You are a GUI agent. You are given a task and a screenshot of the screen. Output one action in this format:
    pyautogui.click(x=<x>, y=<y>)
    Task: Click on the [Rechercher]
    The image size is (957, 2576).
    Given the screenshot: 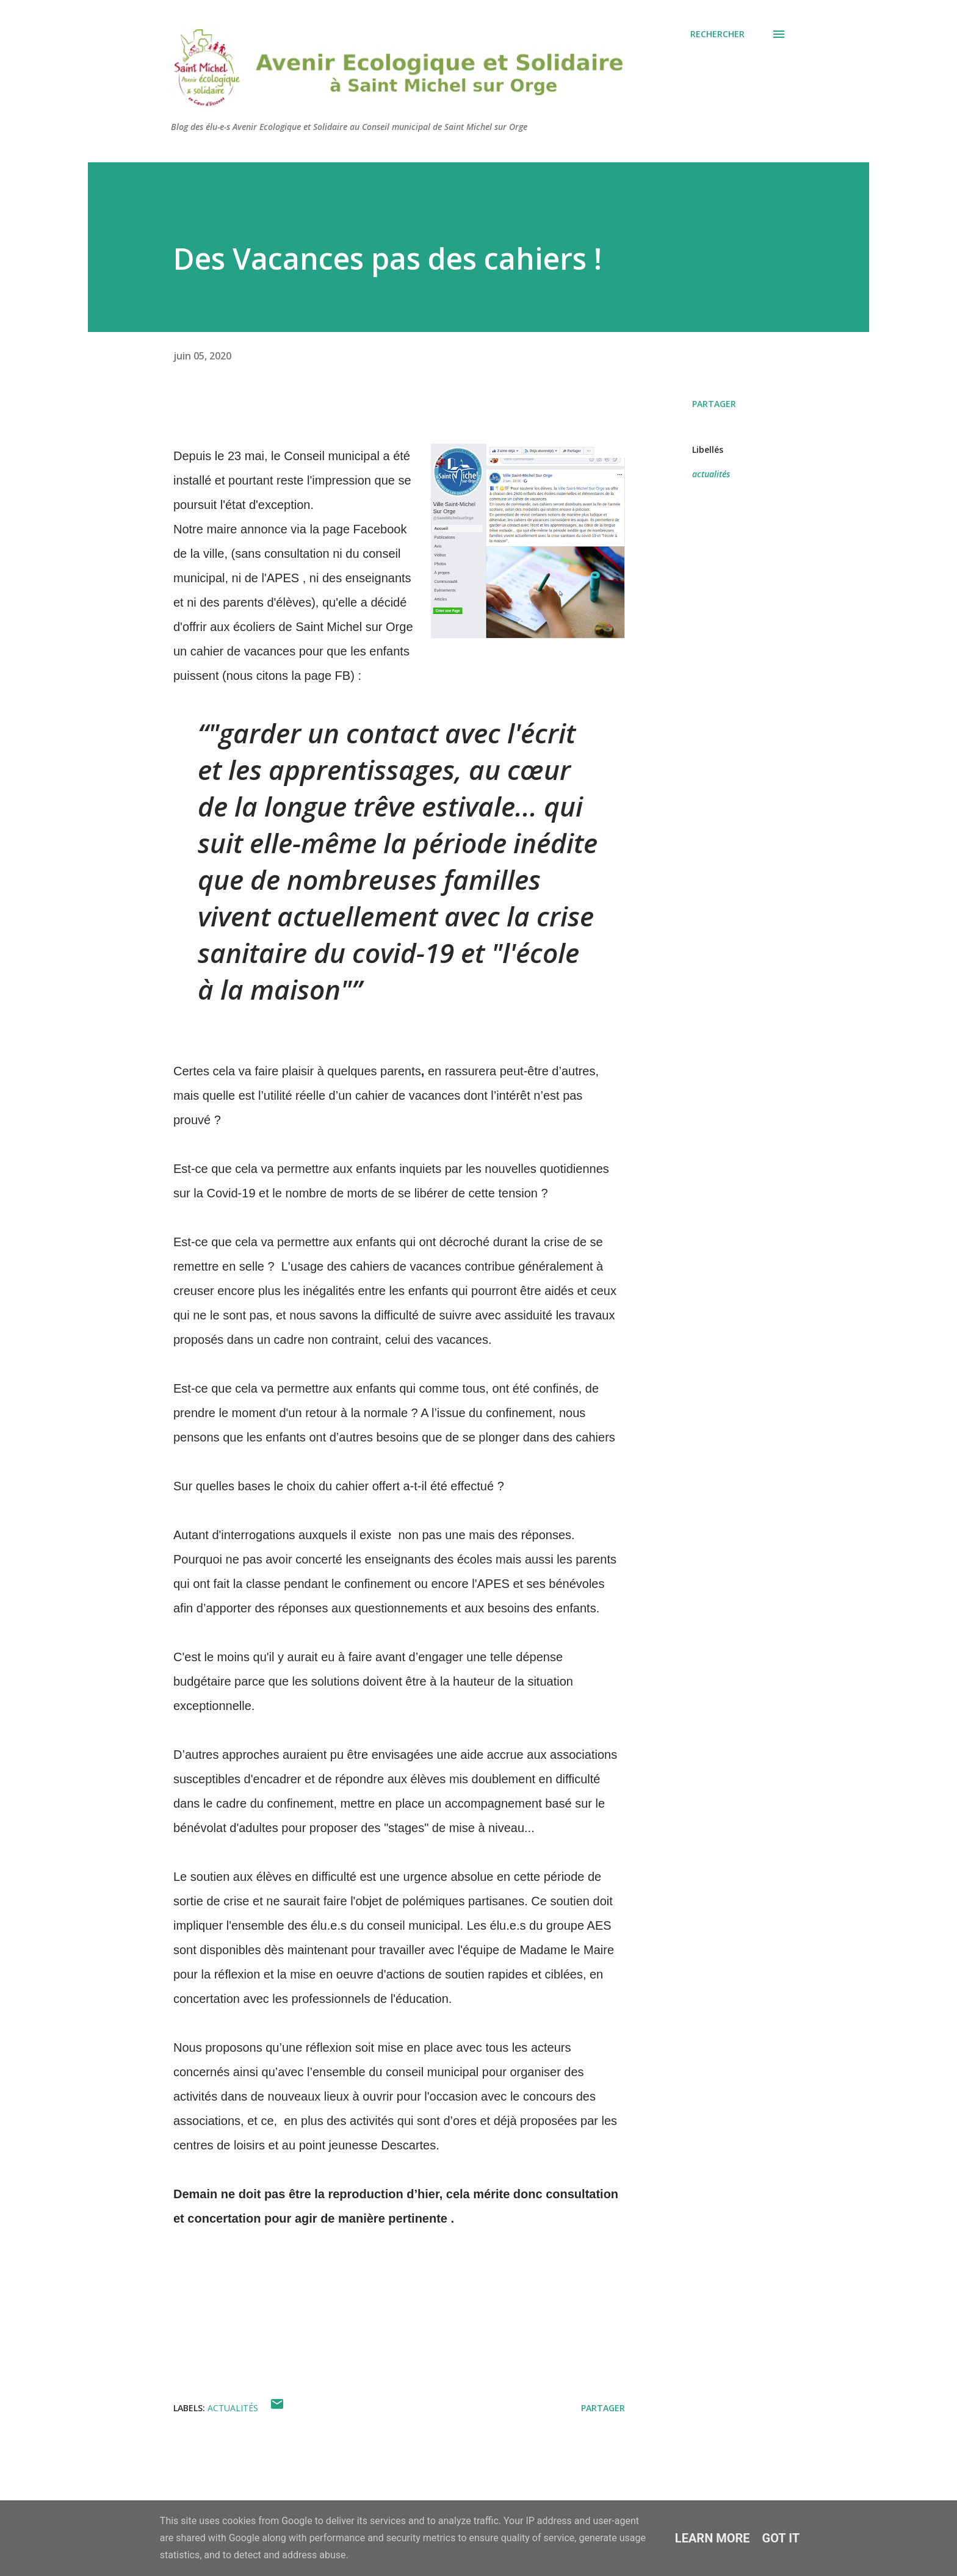 What is the action you would take?
    pyautogui.click(x=717, y=34)
    